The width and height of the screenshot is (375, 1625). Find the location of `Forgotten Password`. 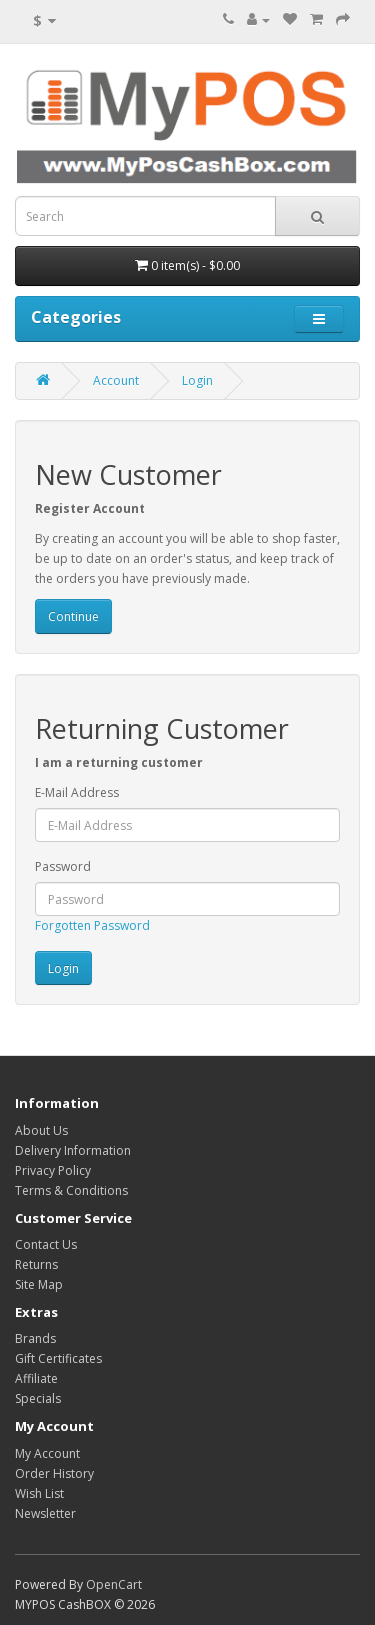

Forgotten Password is located at coordinates (92, 925).